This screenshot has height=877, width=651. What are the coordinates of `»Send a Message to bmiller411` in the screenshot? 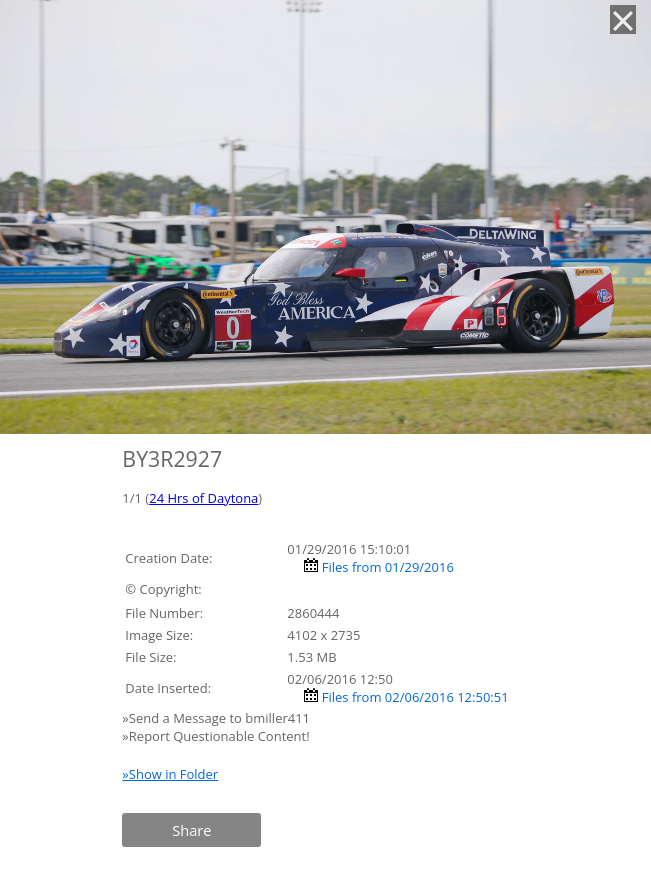 It's located at (217, 718).